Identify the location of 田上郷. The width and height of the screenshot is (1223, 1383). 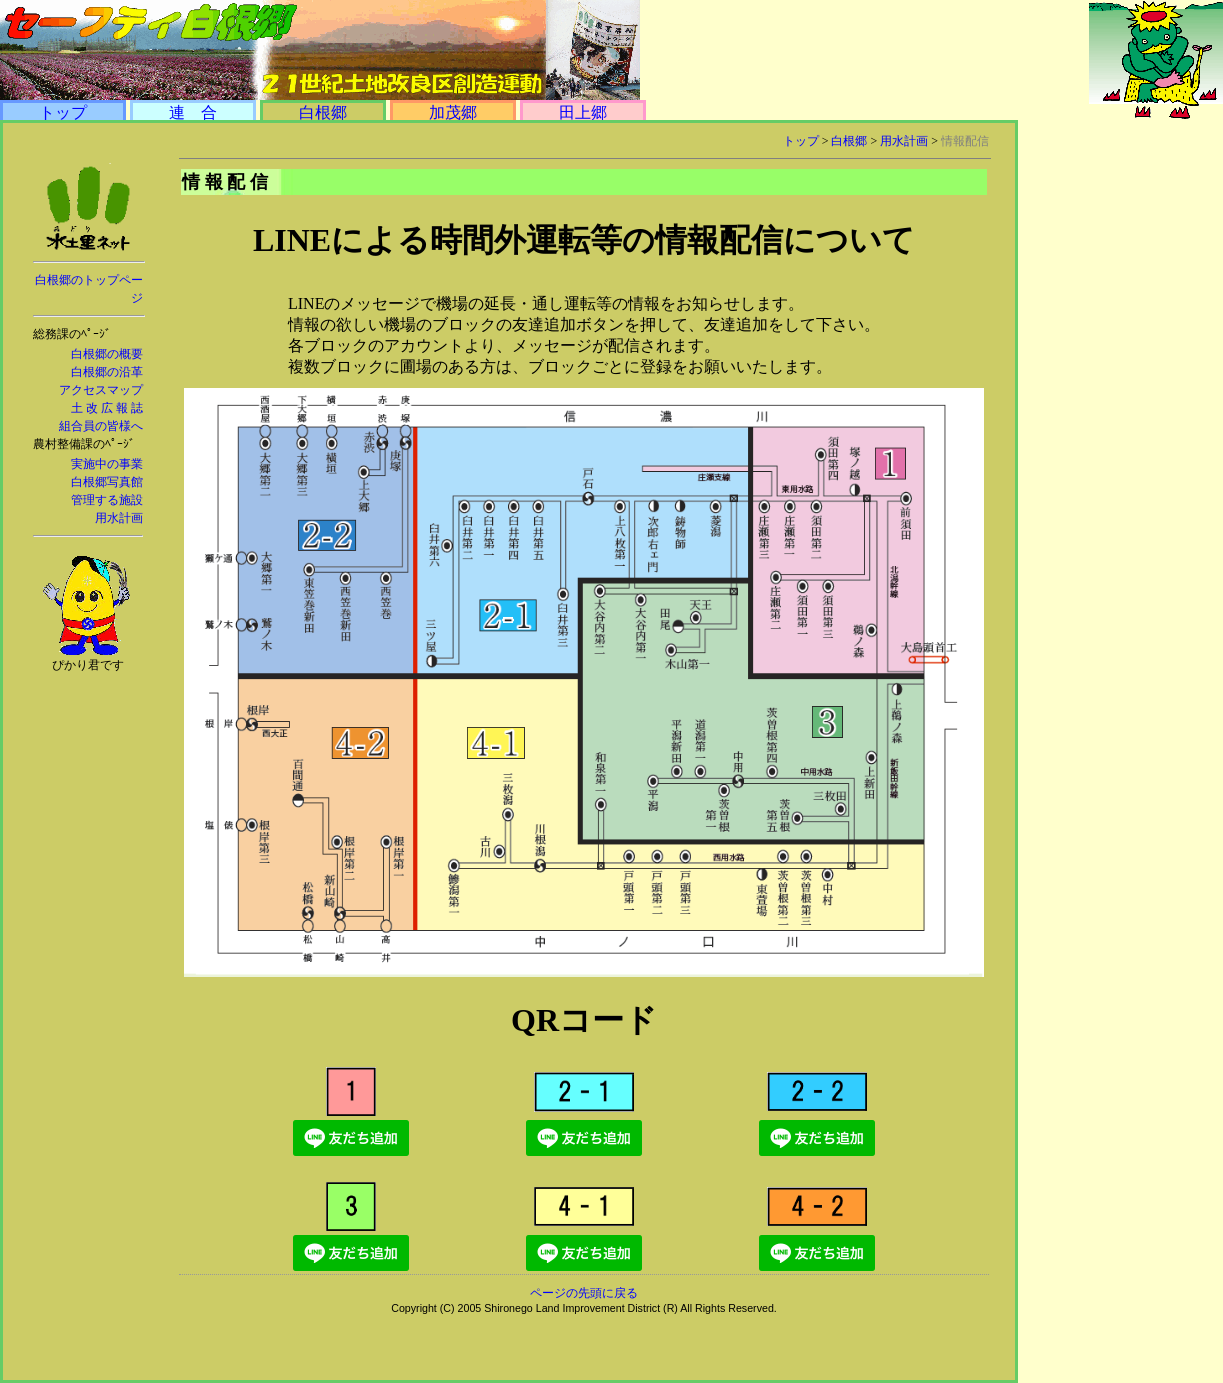
(583, 112).